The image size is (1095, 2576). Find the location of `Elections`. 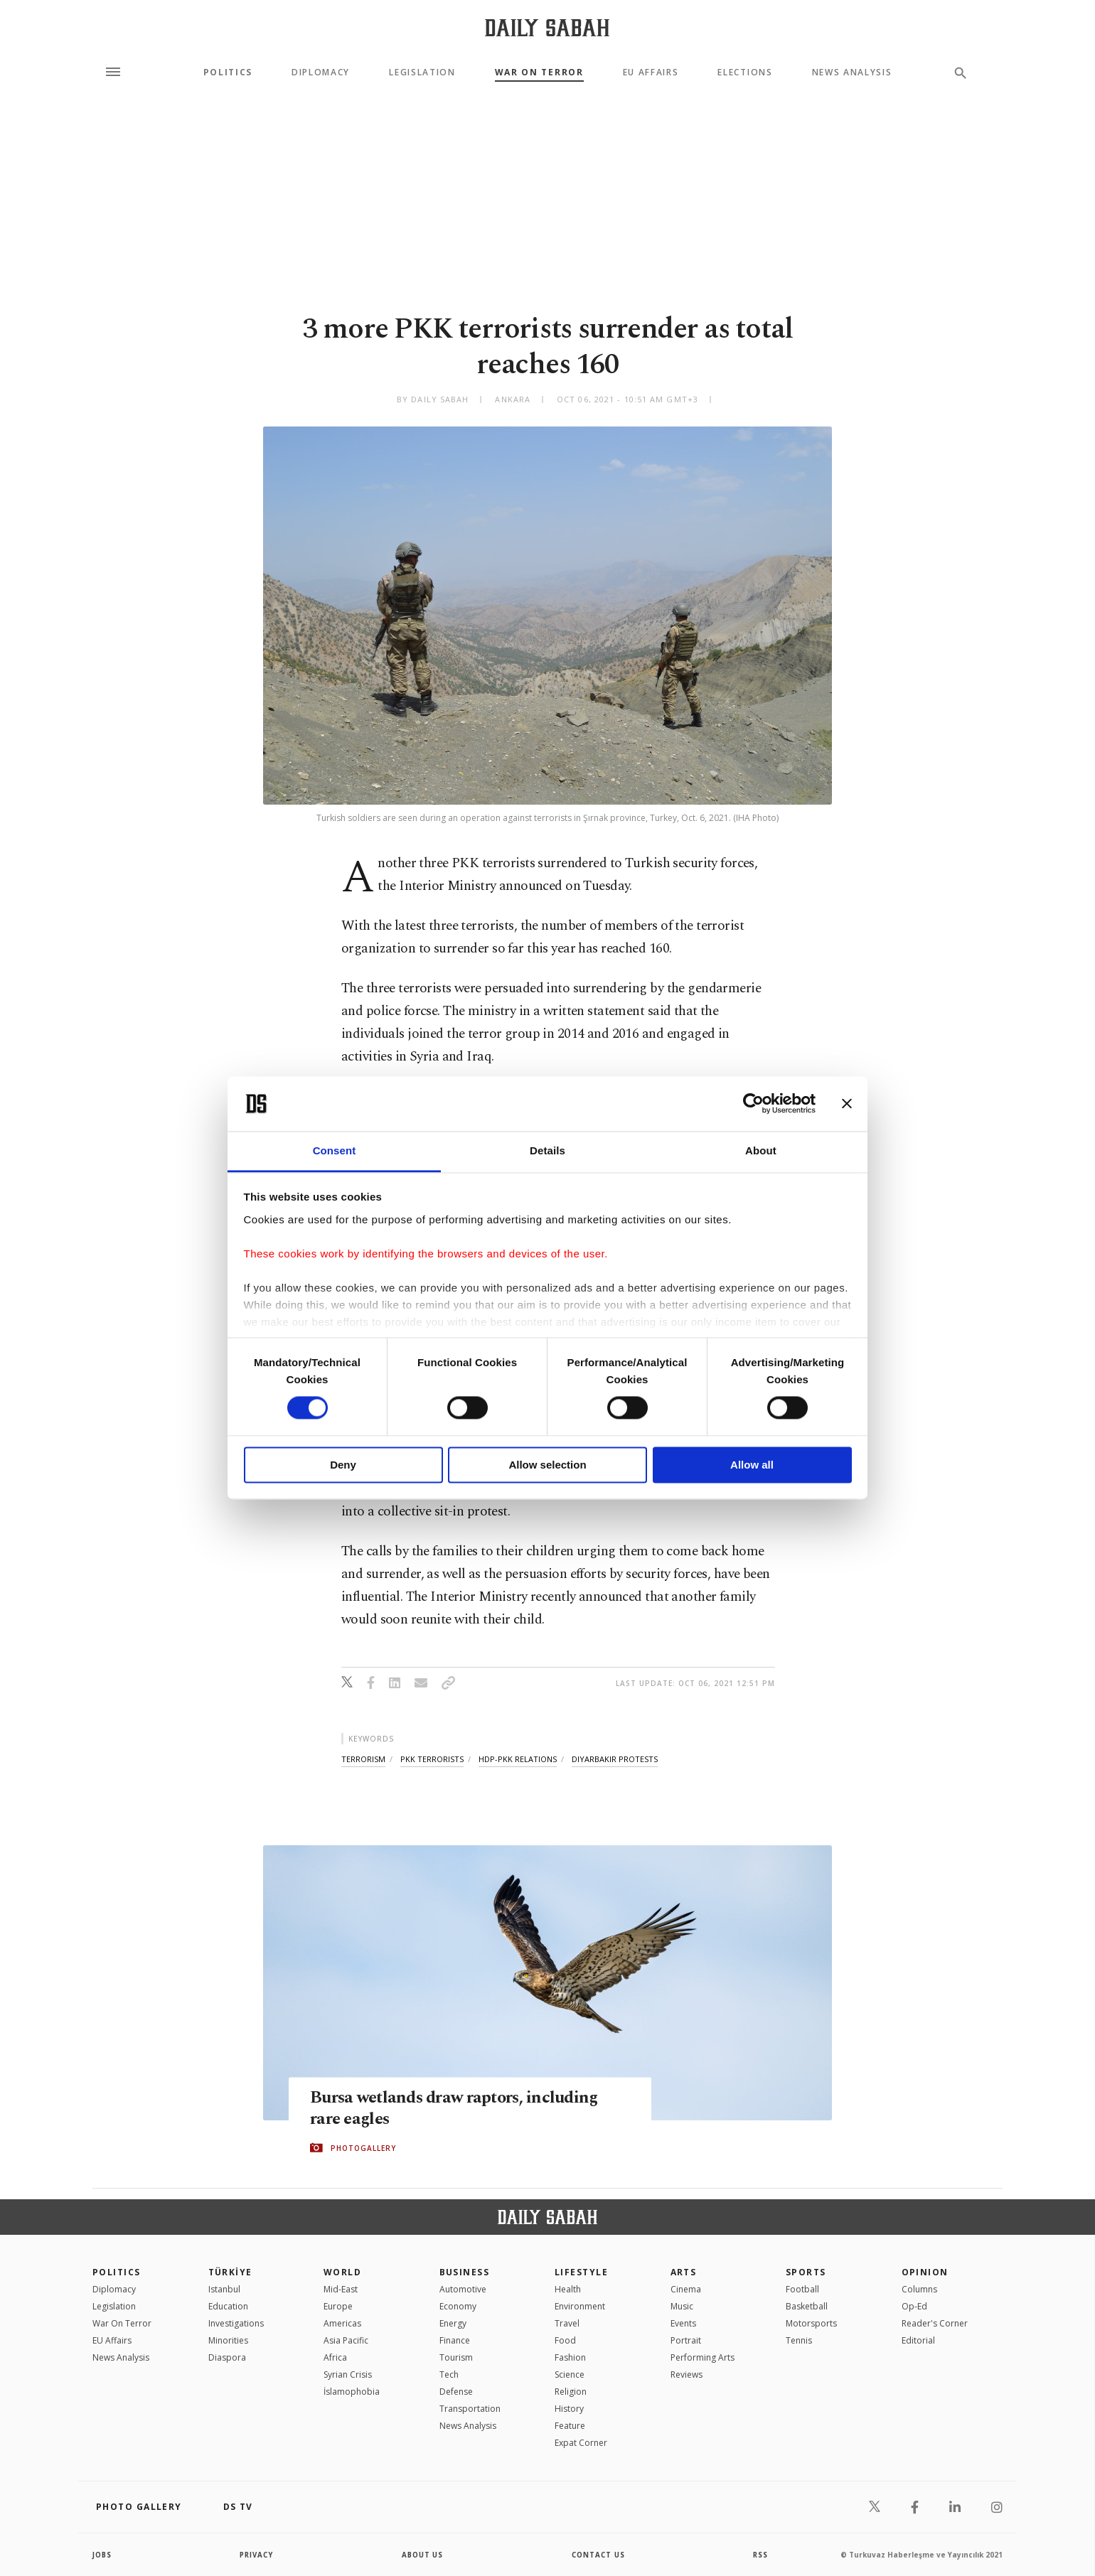

Elections is located at coordinates (744, 72).